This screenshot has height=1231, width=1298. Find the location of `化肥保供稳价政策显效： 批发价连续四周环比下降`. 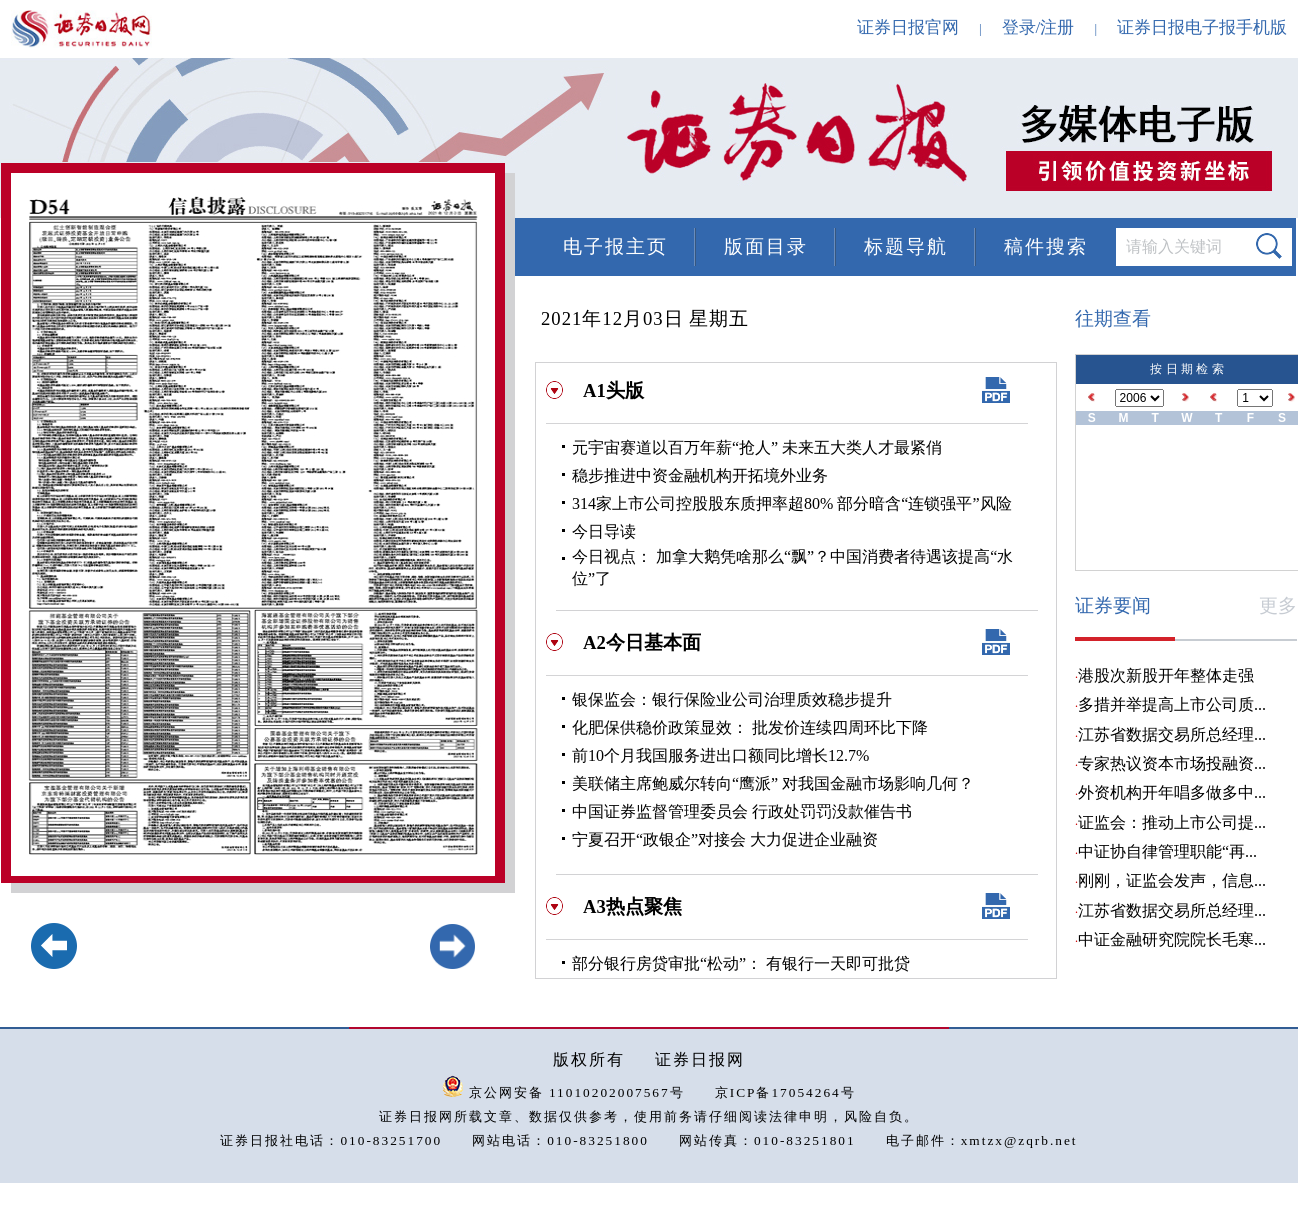

化肥保供稳价政策显效： 批发价连续四周环比下降 is located at coordinates (750, 727).